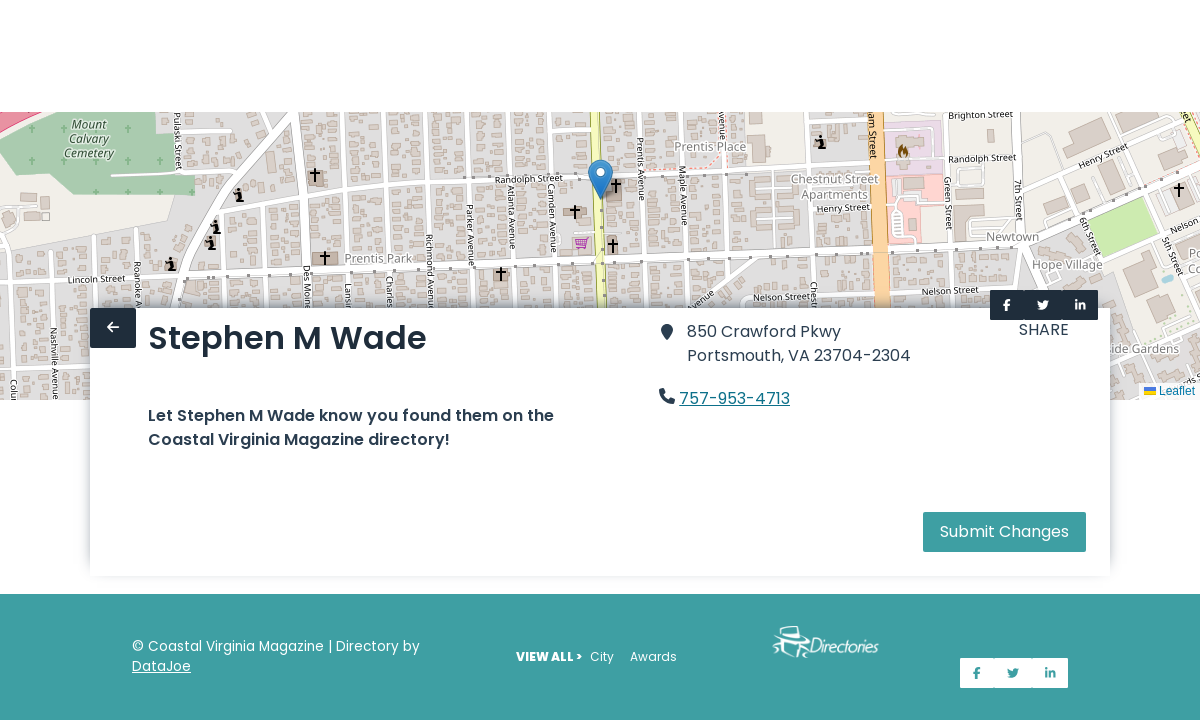 The width and height of the screenshot is (1200, 720). I want to click on [Share on Twitter], so click(1043, 305).